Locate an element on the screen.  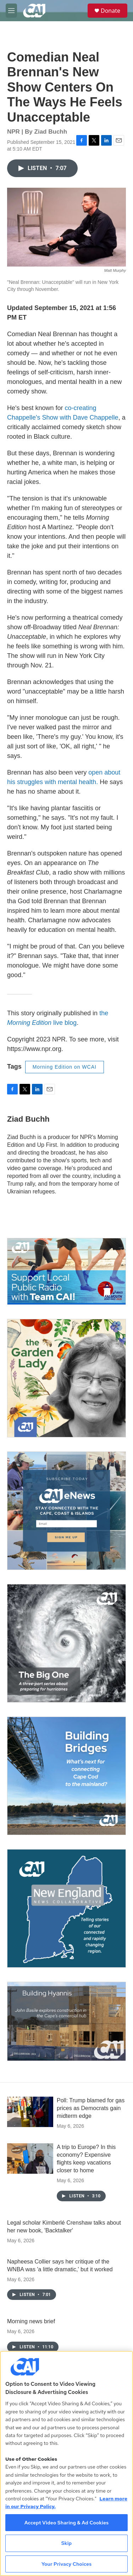
Morning Edition on WCAI is located at coordinates (64, 1067).